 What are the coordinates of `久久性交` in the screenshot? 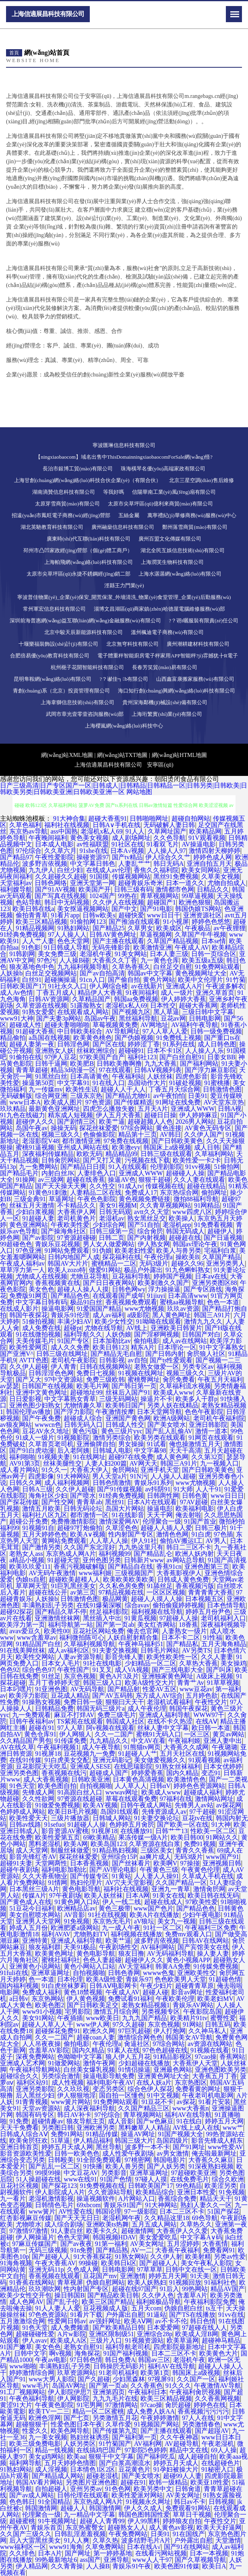 It's located at (102, 1186).